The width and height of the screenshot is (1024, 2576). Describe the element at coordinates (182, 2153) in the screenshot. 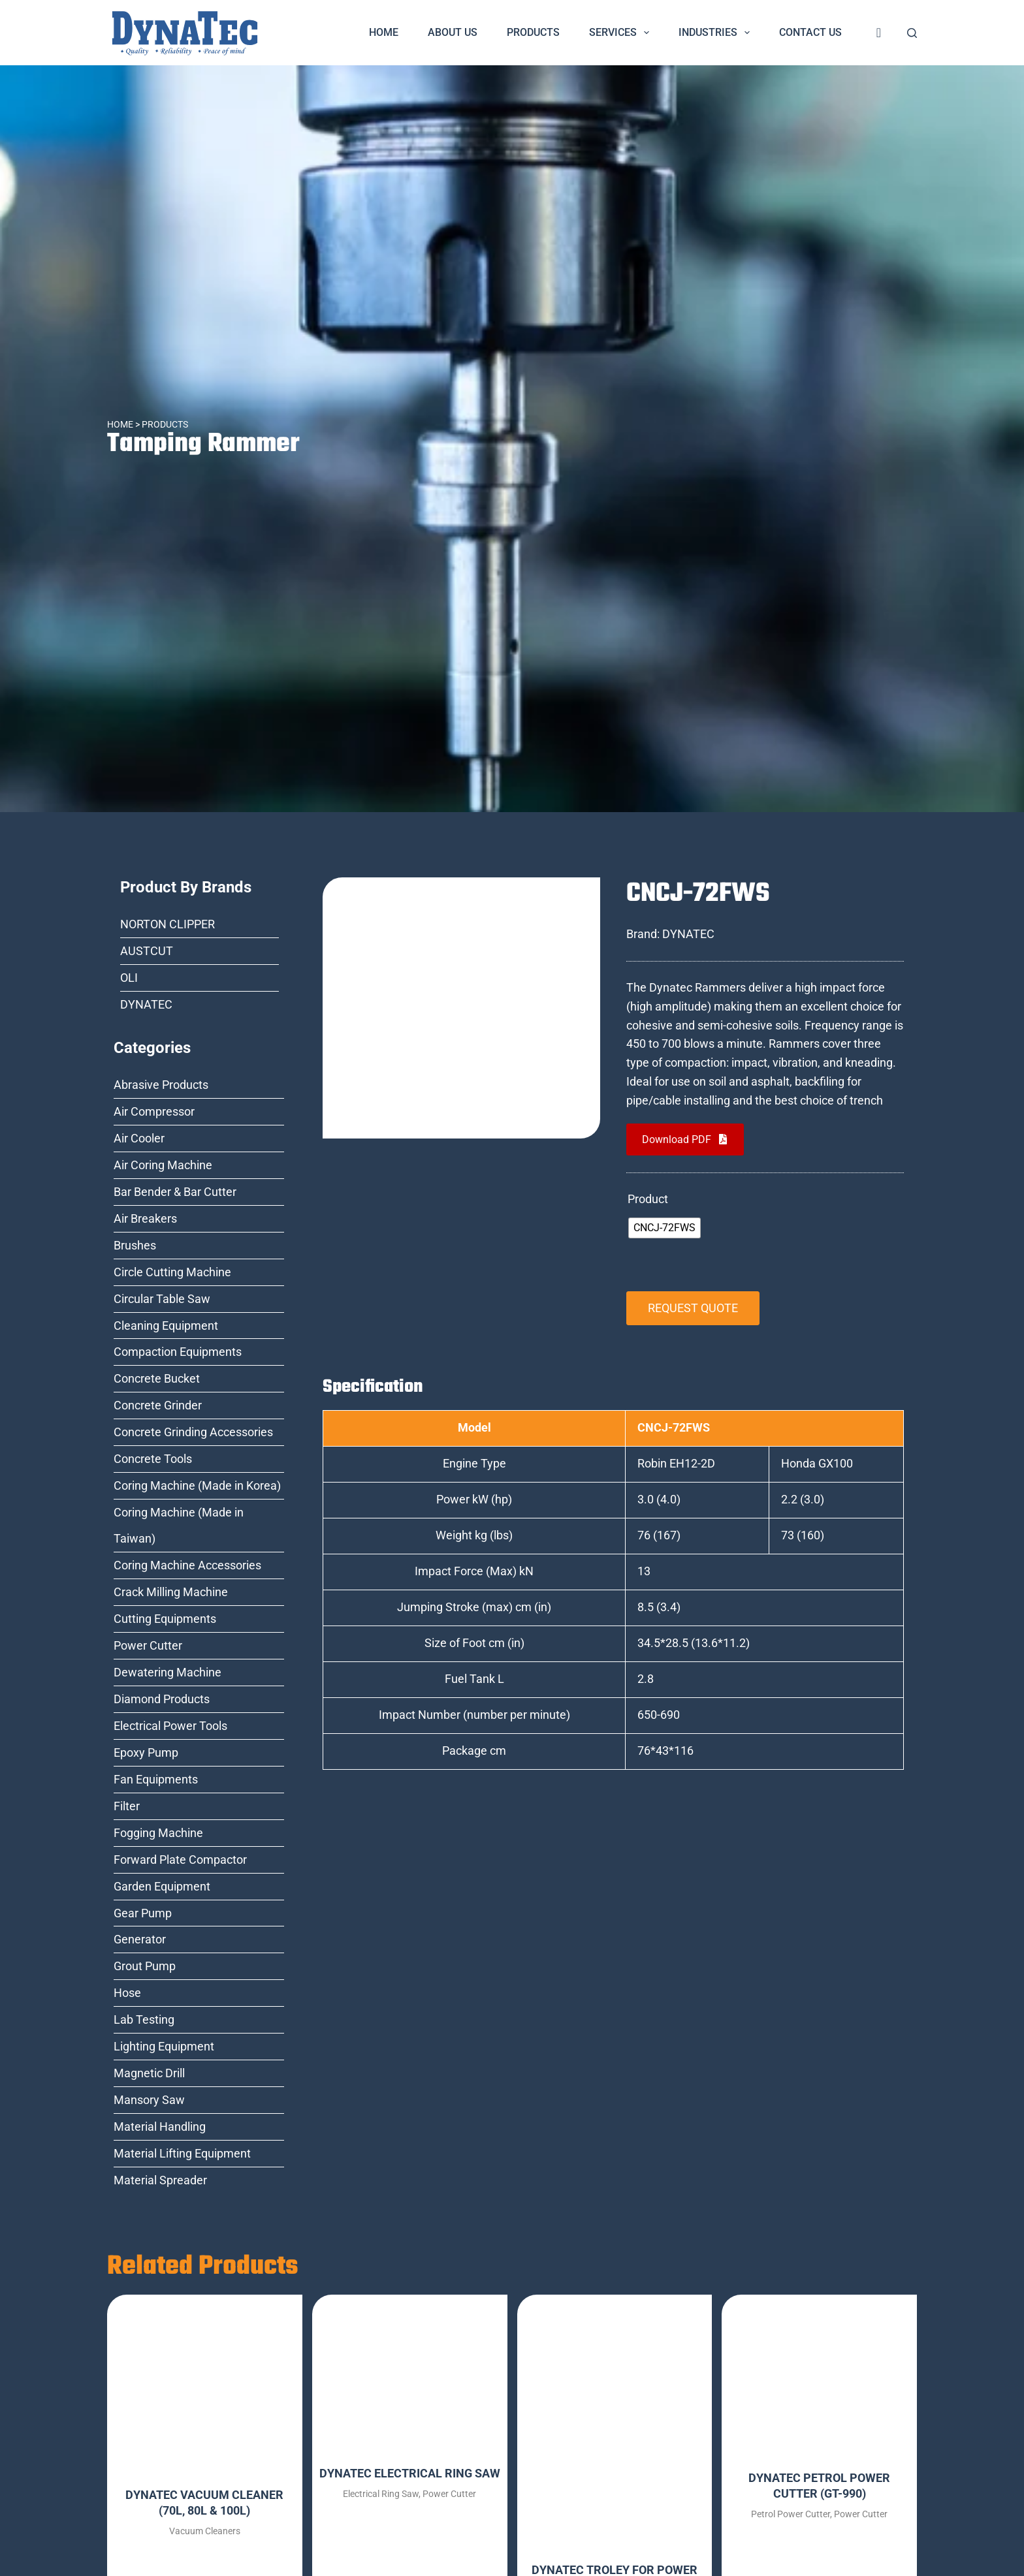

I see `Material Lifting Equipment` at that location.